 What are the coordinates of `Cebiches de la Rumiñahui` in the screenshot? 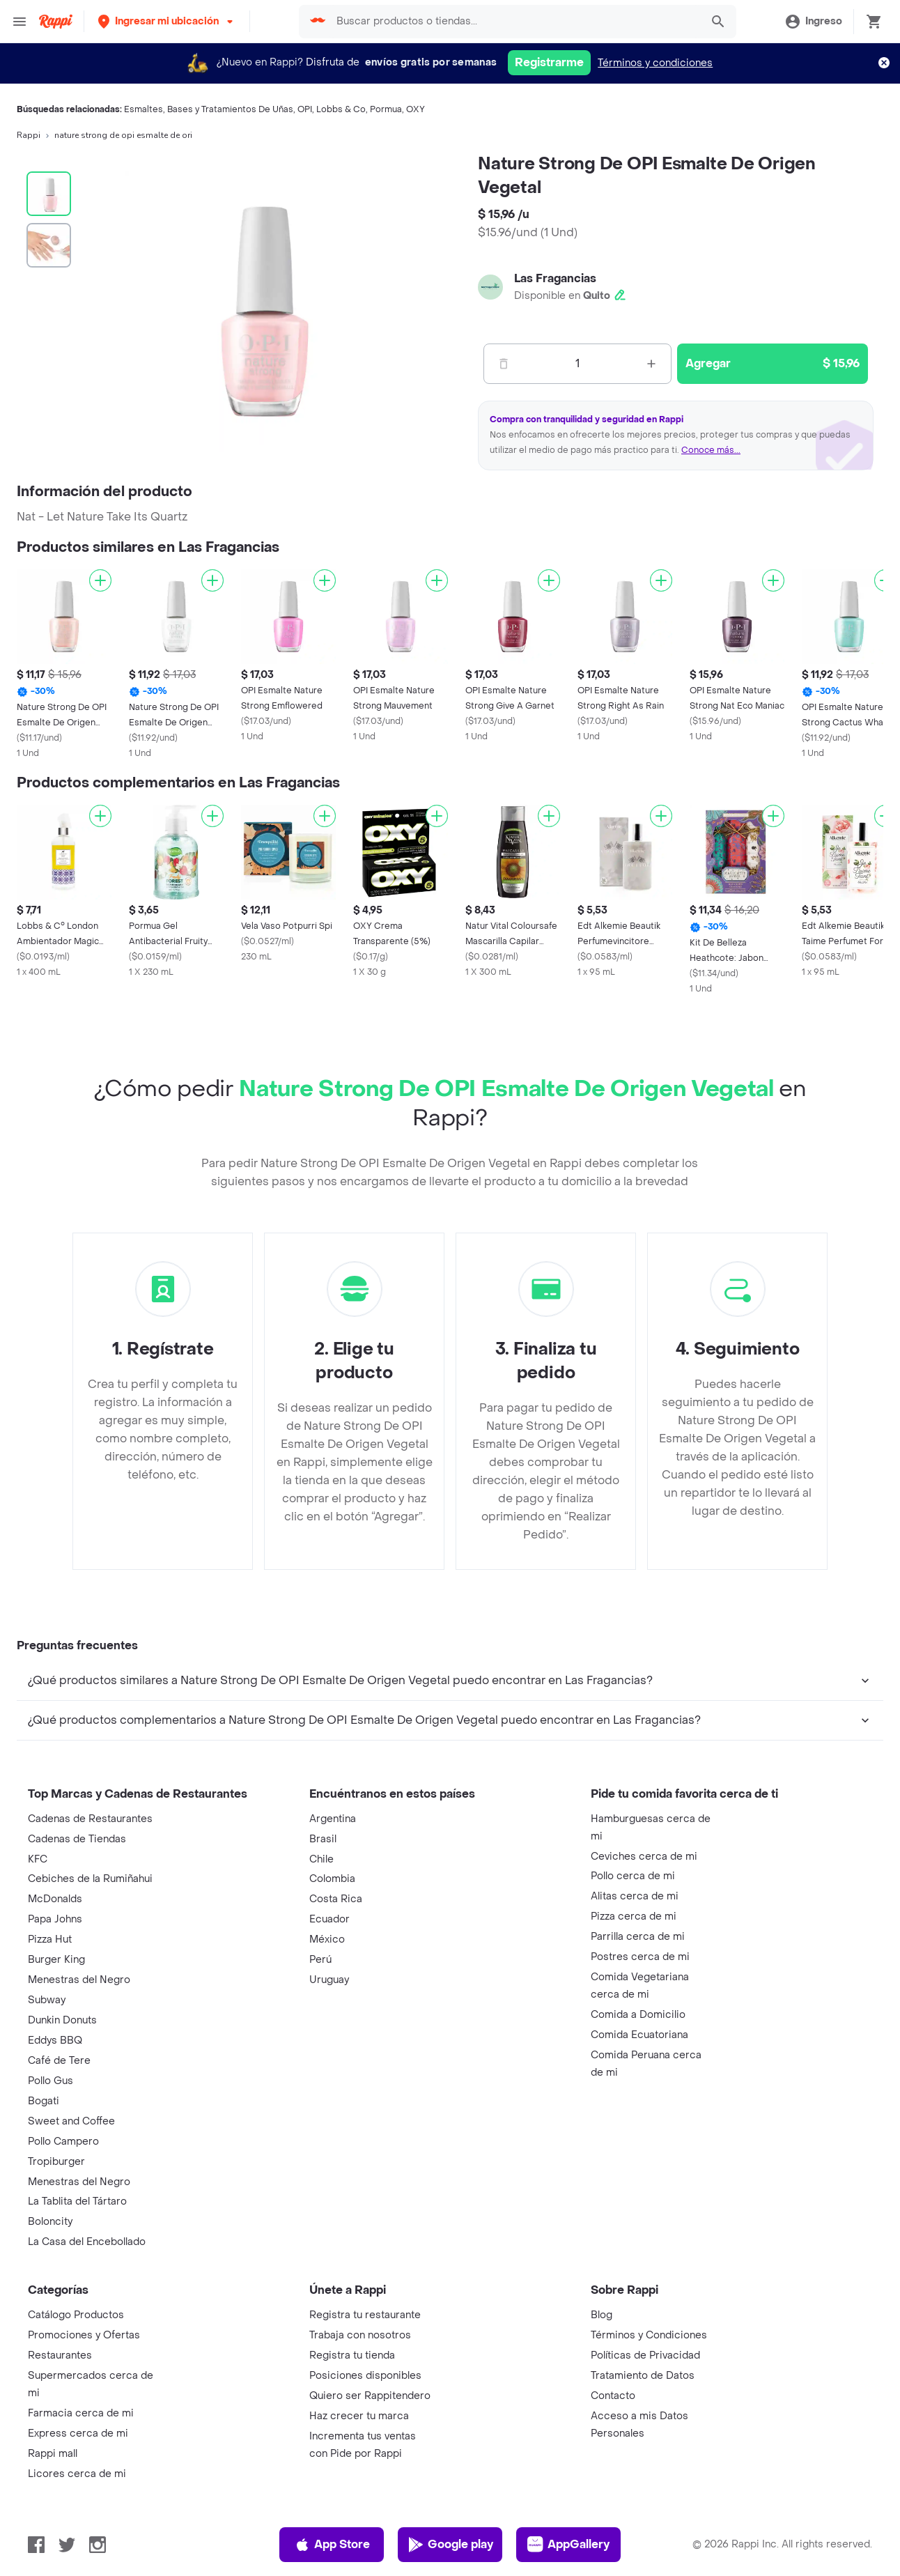 It's located at (90, 1878).